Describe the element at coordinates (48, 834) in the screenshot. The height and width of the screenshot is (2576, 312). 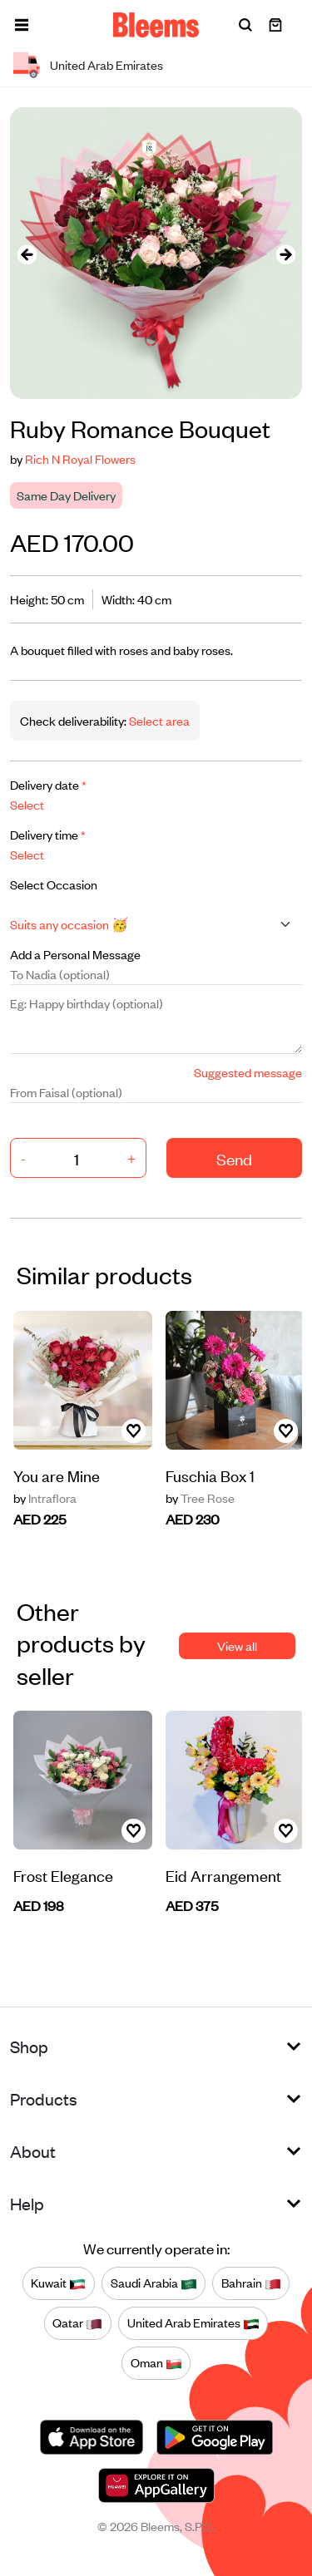
I see `Delivery time` at that location.